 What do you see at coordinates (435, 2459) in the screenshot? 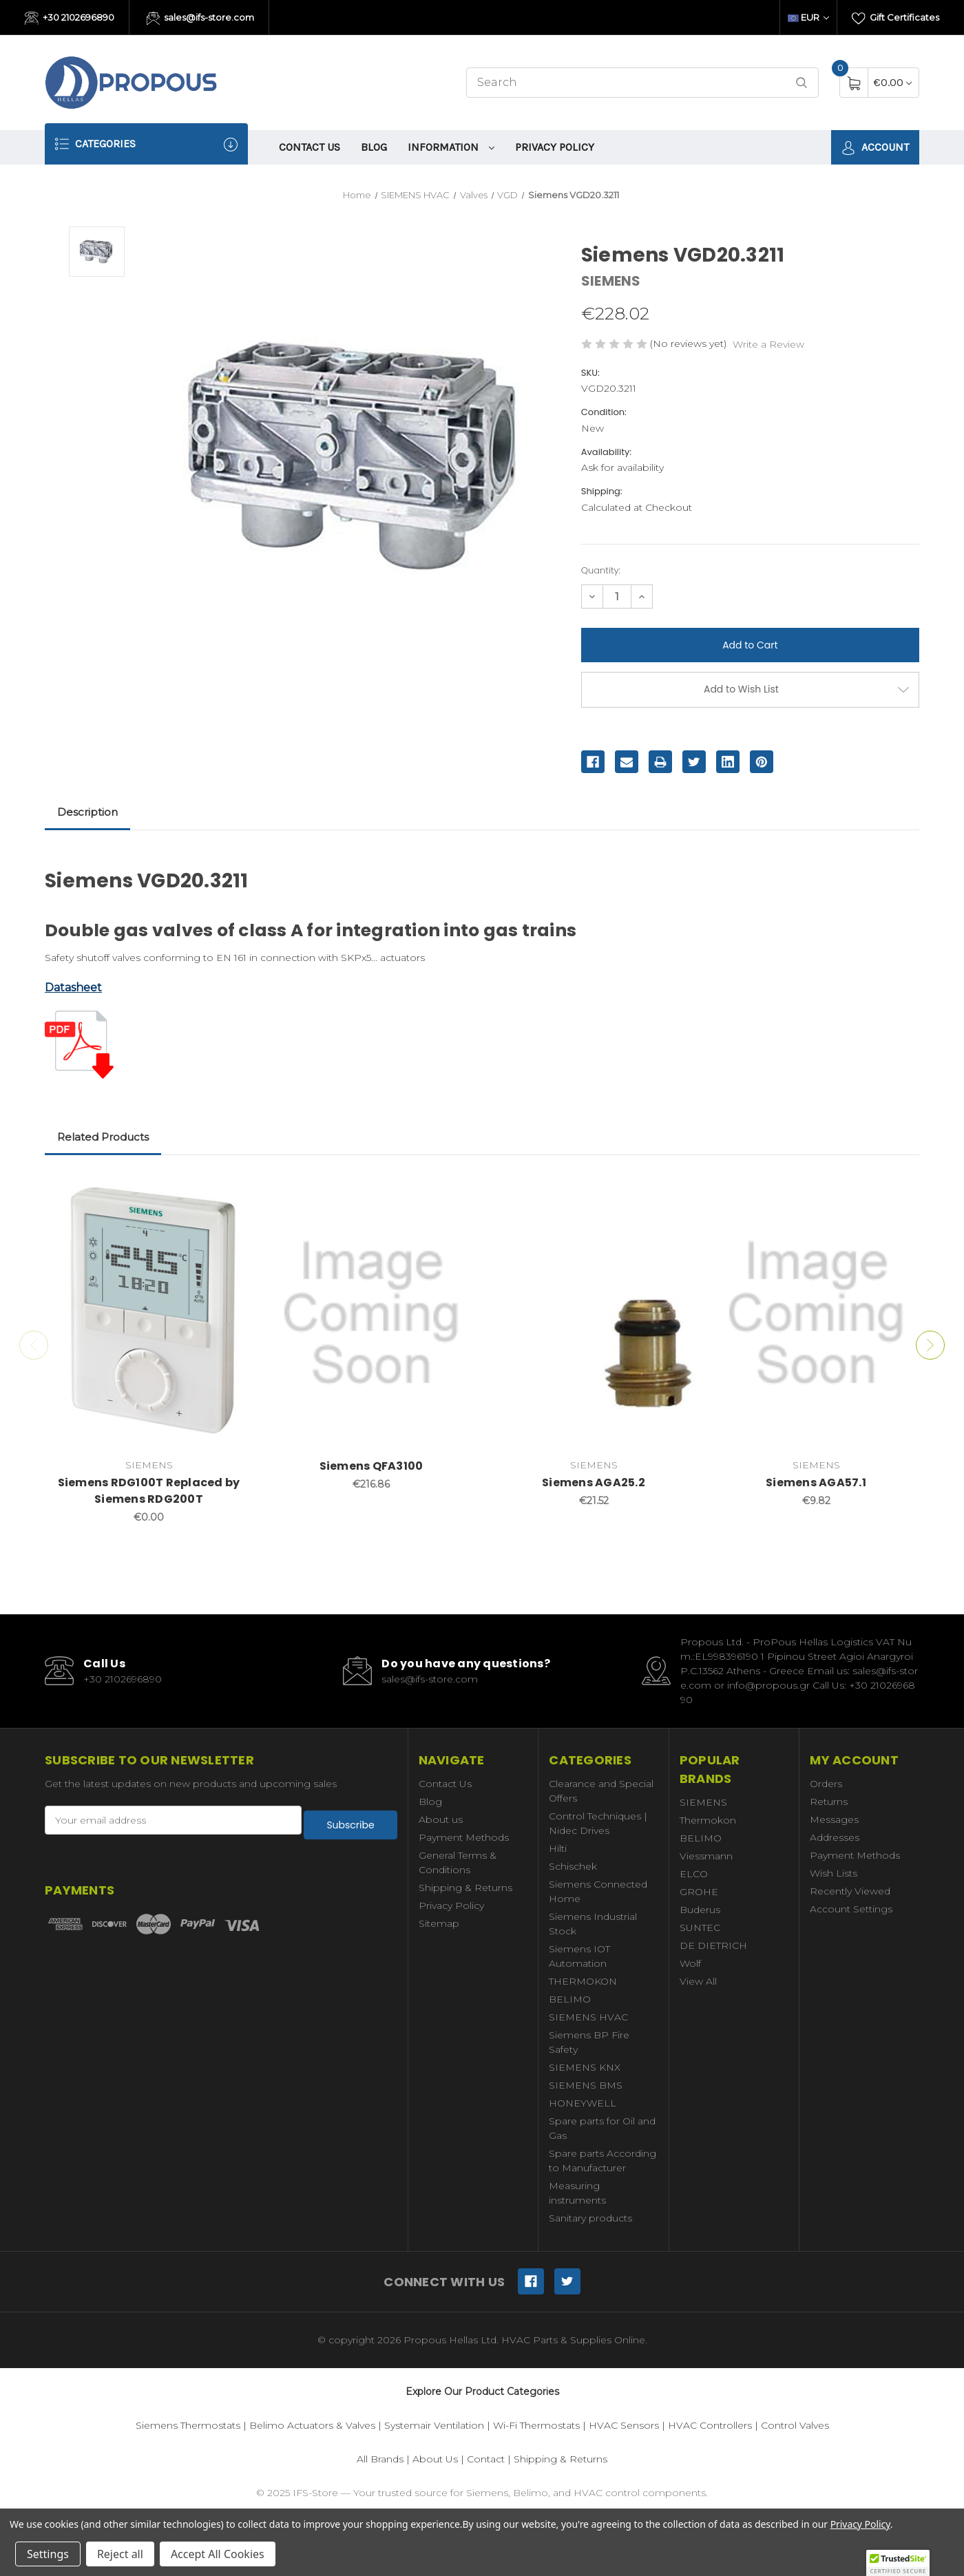
I see `About Us` at bounding box center [435, 2459].